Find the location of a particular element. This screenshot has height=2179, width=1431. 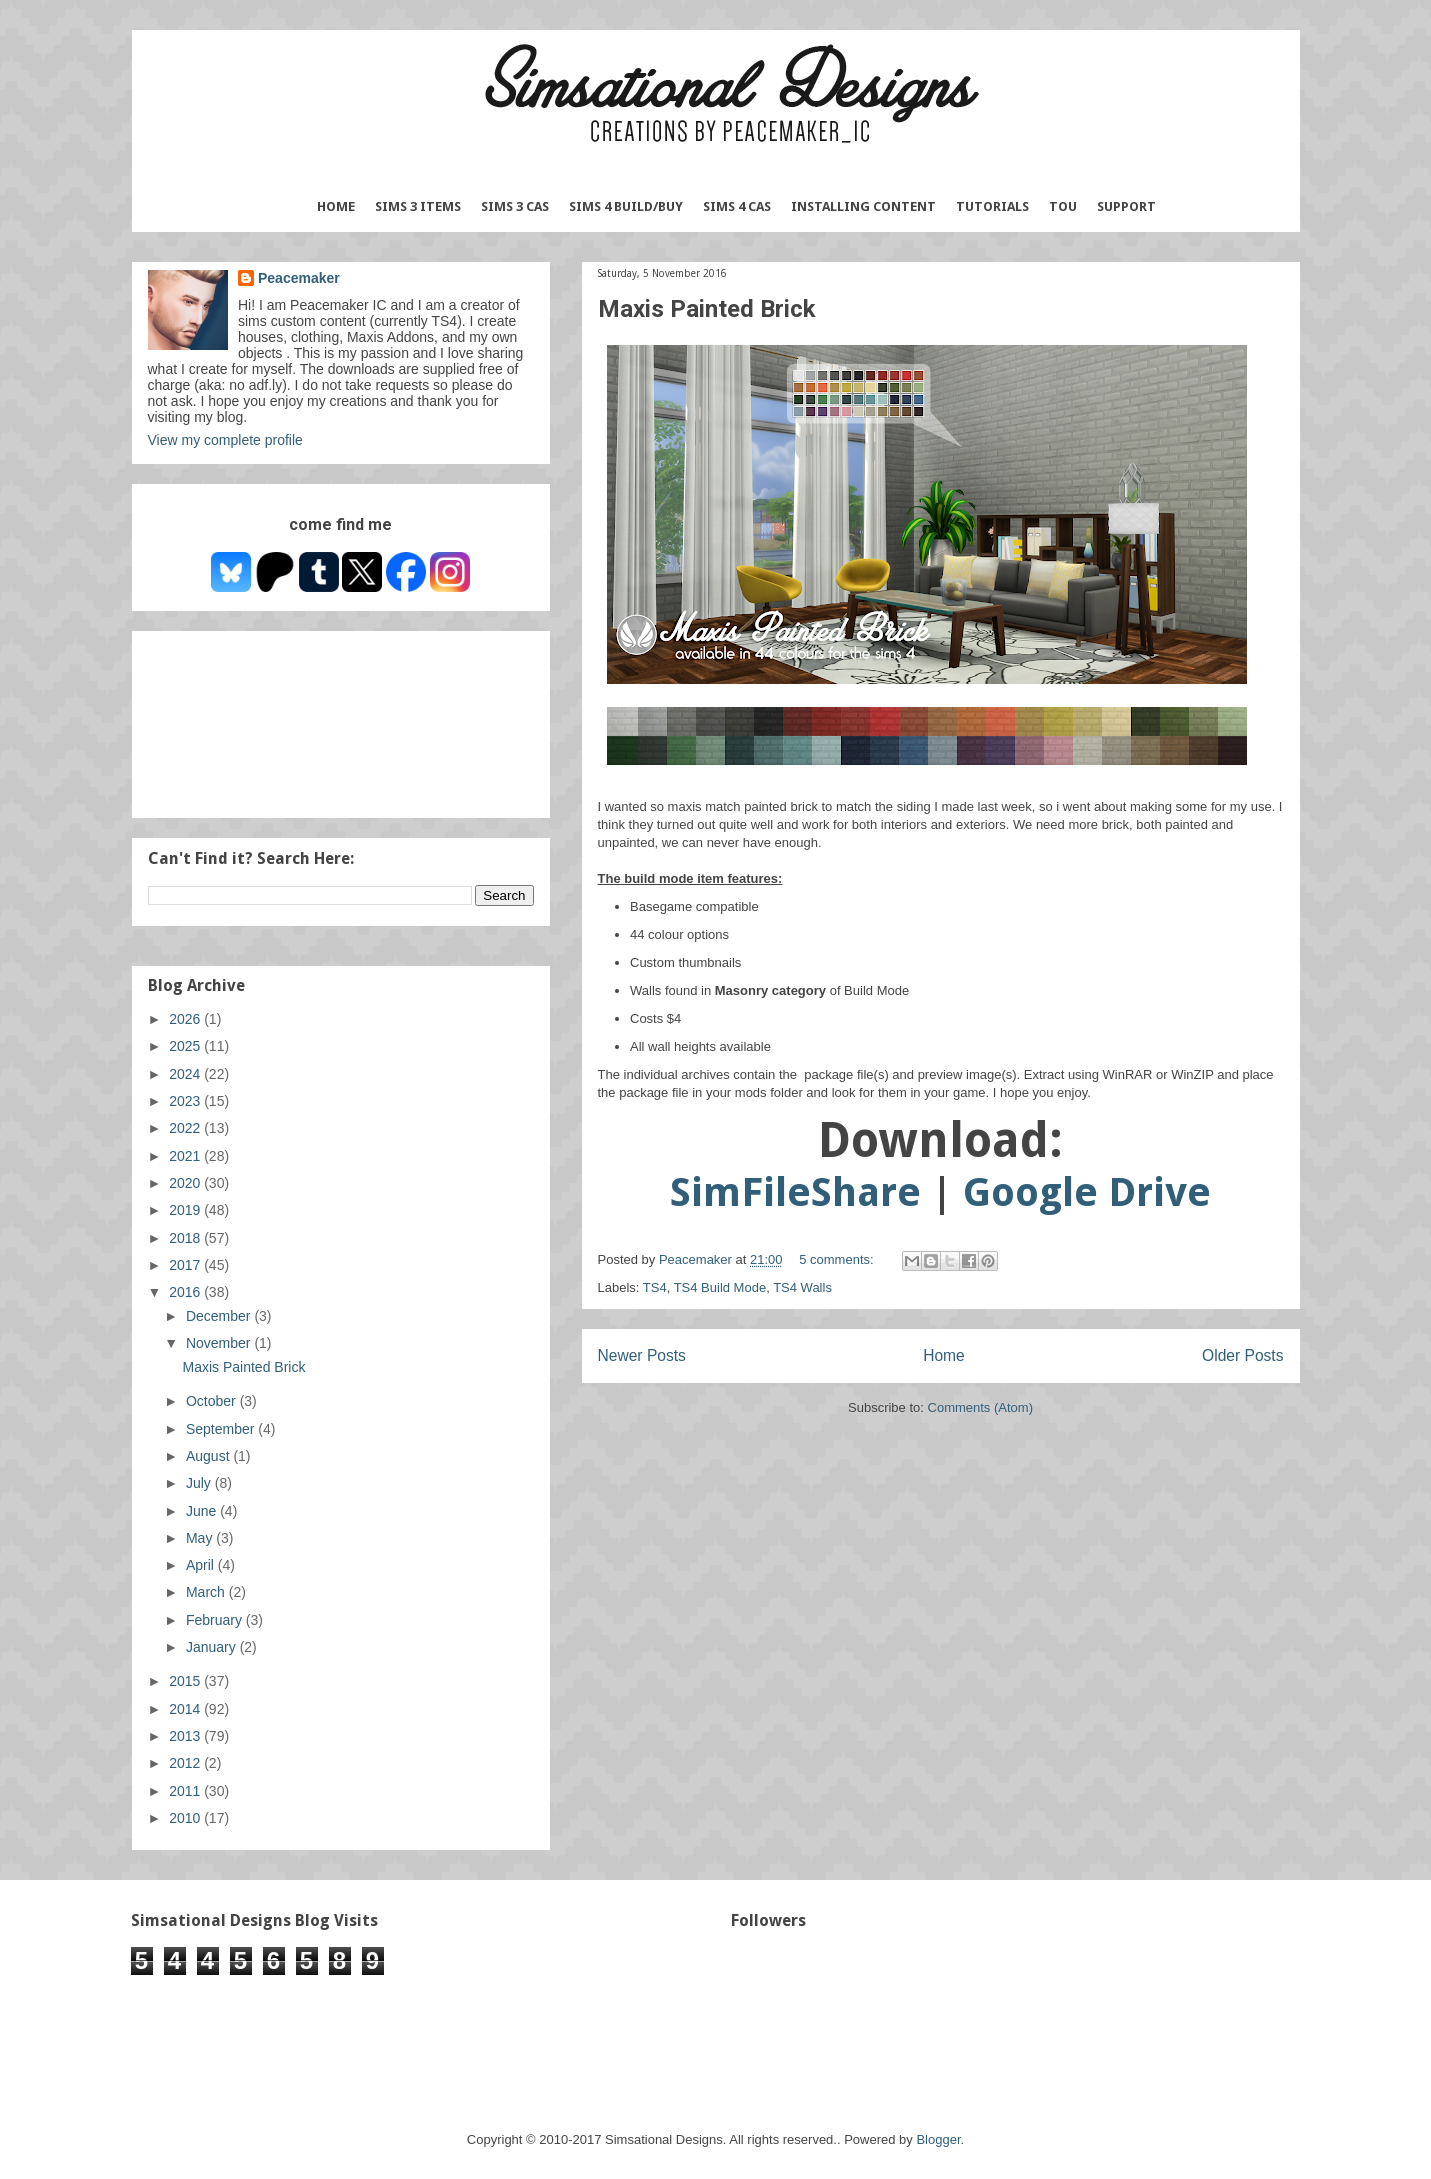

Home is located at coordinates (336, 206).